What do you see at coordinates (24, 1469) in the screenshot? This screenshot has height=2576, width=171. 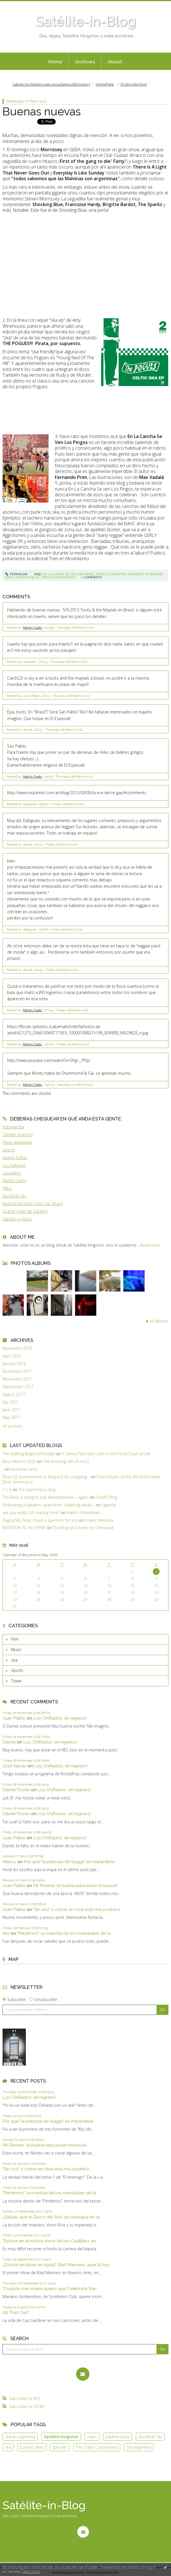 I see `laurence caron` at bounding box center [24, 1469].